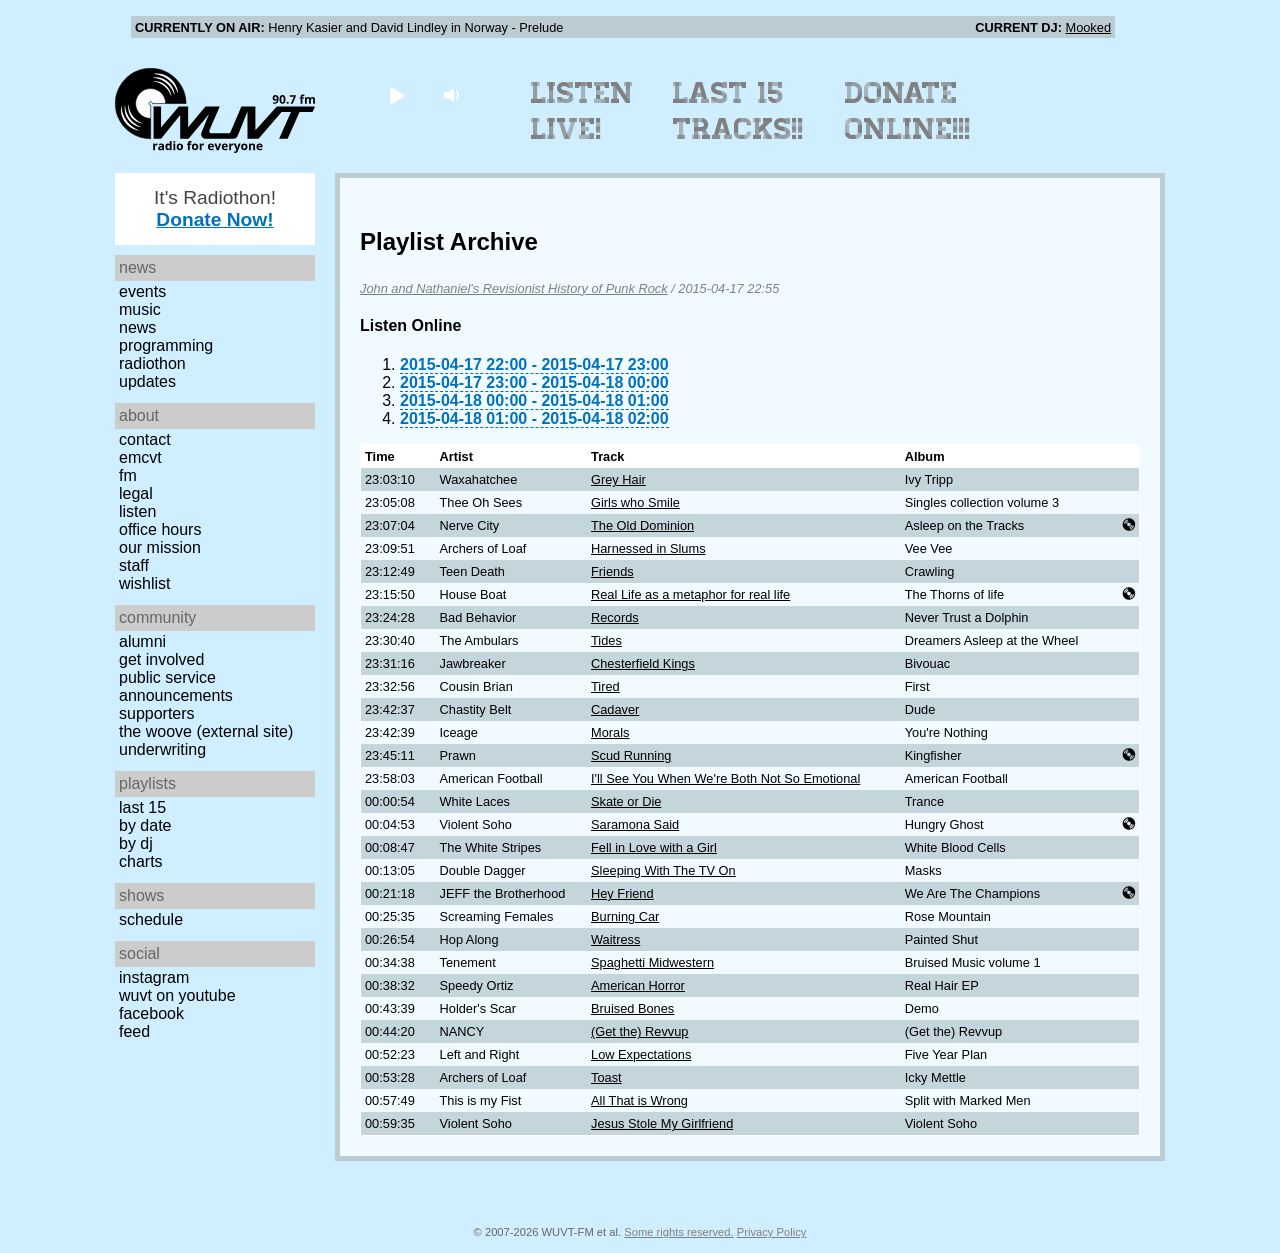 The height and width of the screenshot is (1253, 1280). What do you see at coordinates (147, 381) in the screenshot?
I see `Updates` at bounding box center [147, 381].